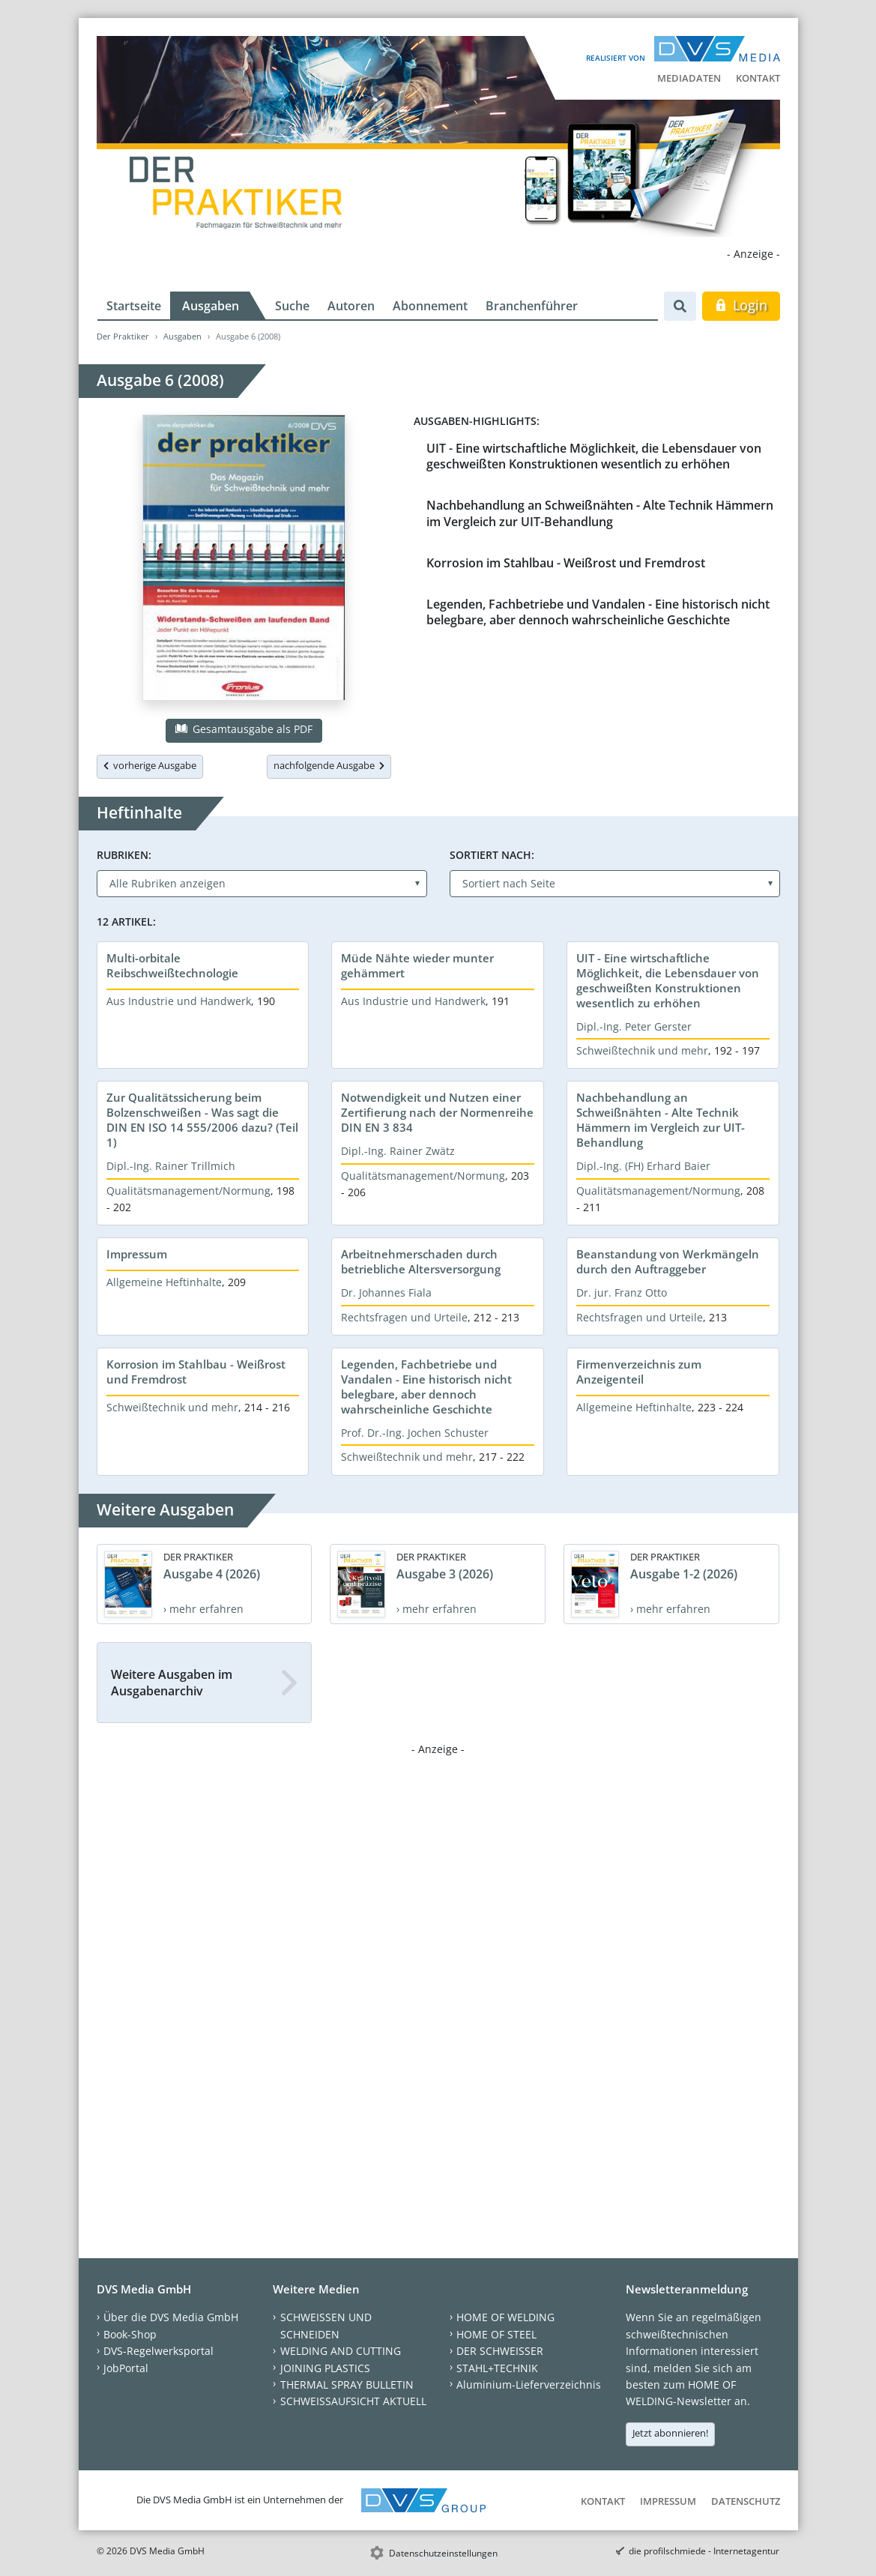 This screenshot has height=2576, width=876. I want to click on Müde Nähte wieder munter gehämmert, so click(417, 965).